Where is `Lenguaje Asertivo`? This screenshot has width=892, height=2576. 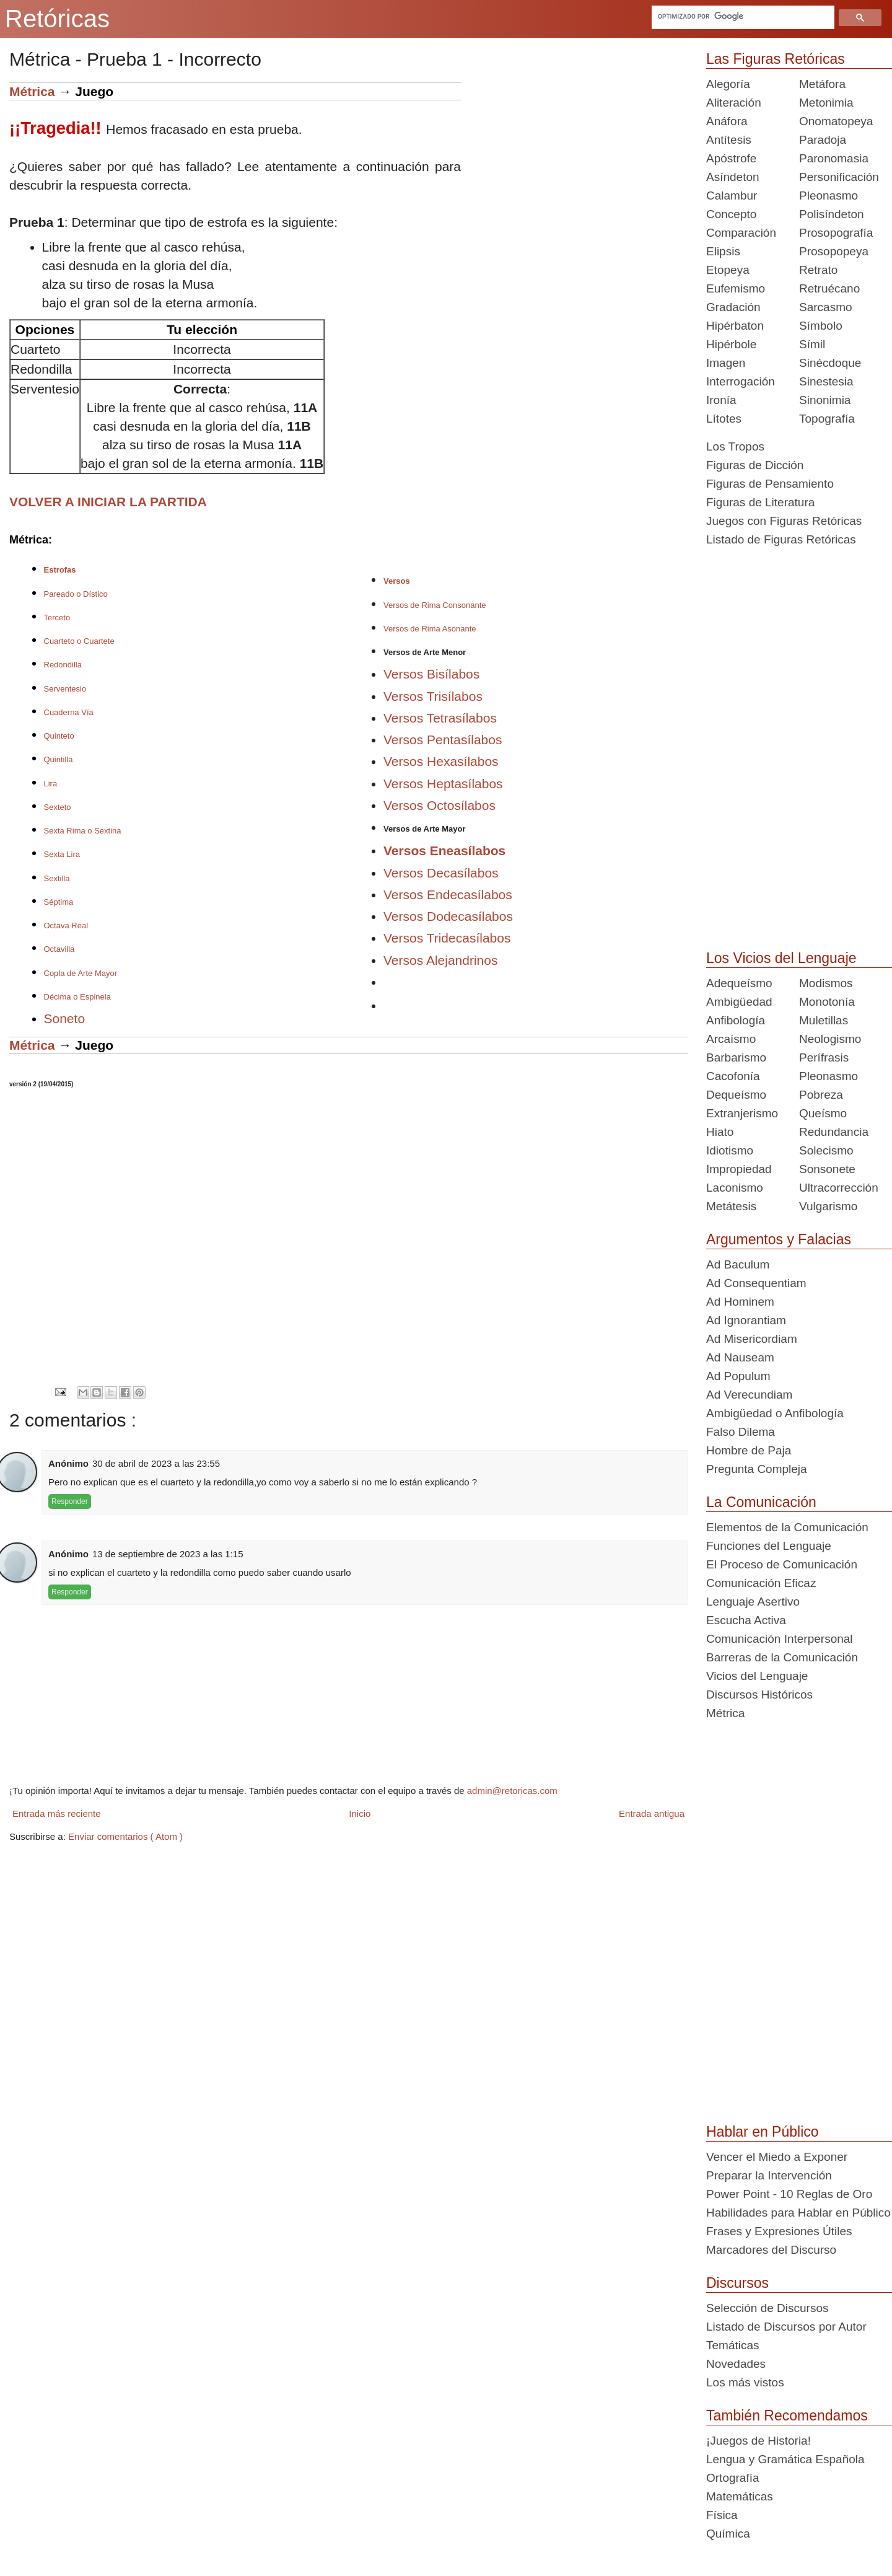 Lenguaje Asertivo is located at coordinates (753, 1601).